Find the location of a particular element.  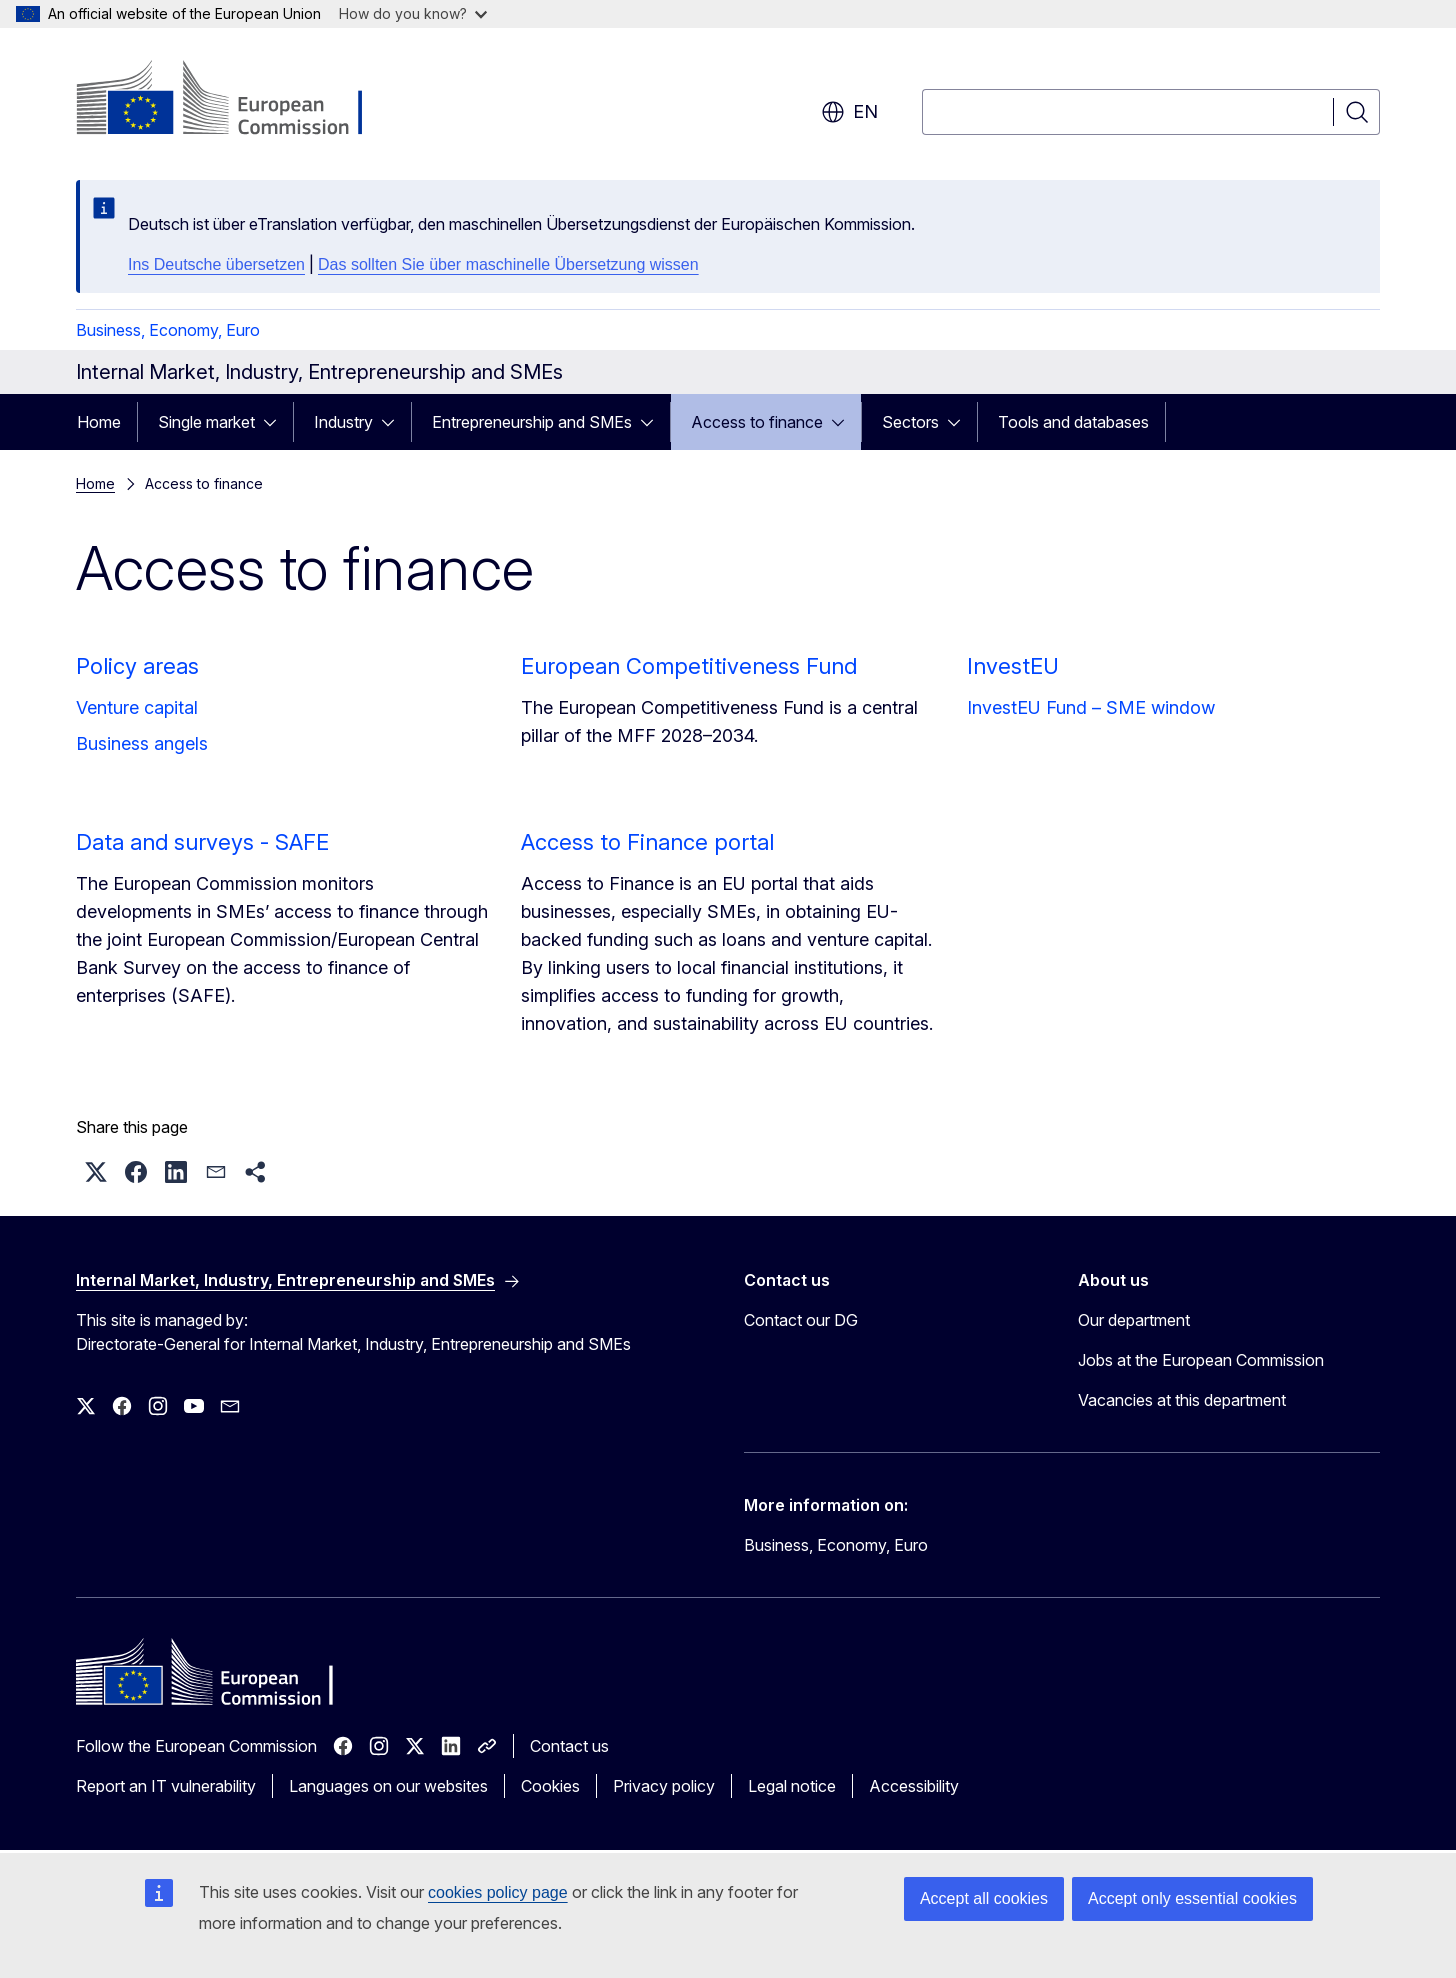

InvestEU Fund – SME window is located at coordinates (1091, 707).